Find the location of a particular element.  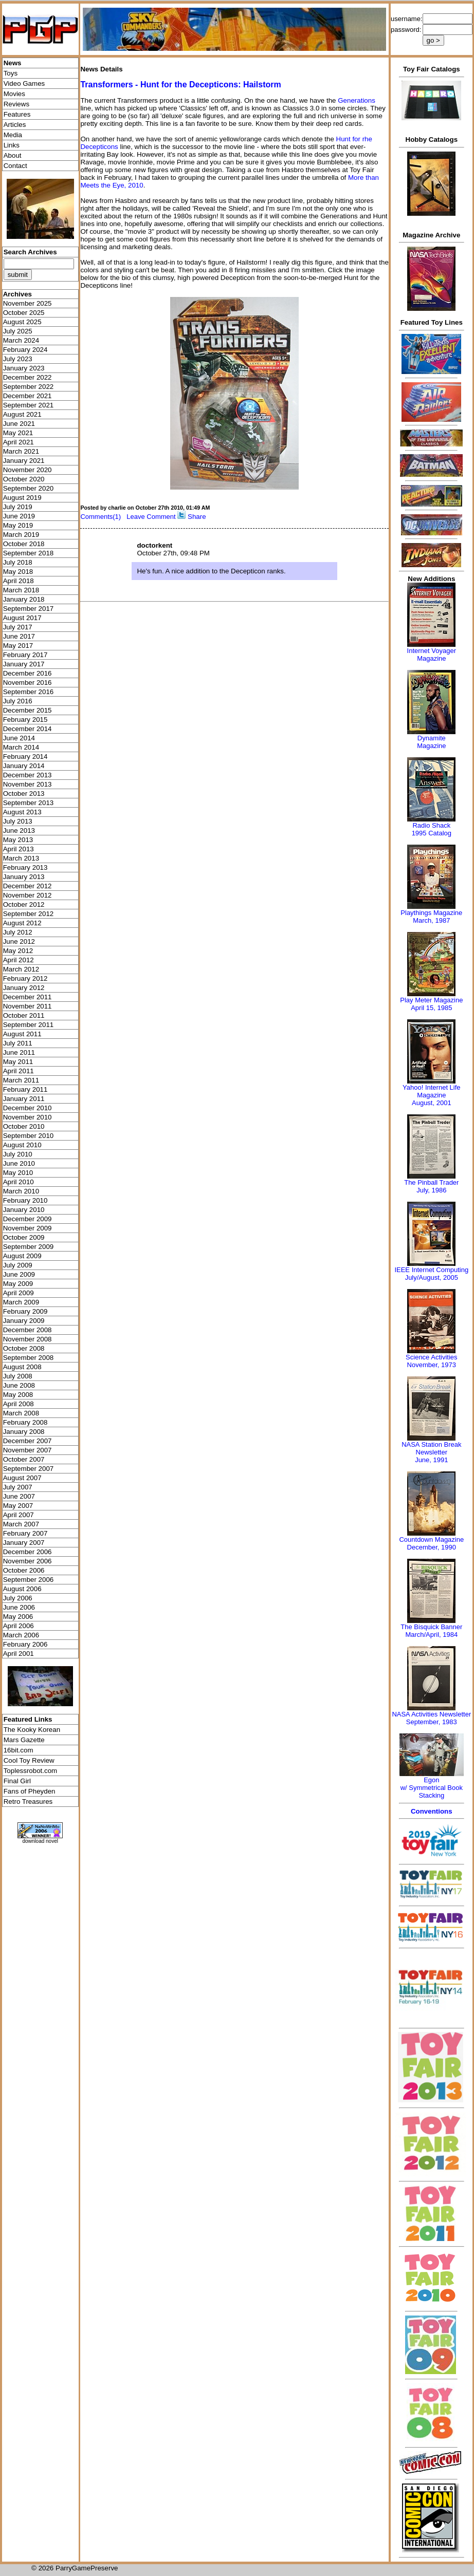

February 2012 is located at coordinates (25, 978).